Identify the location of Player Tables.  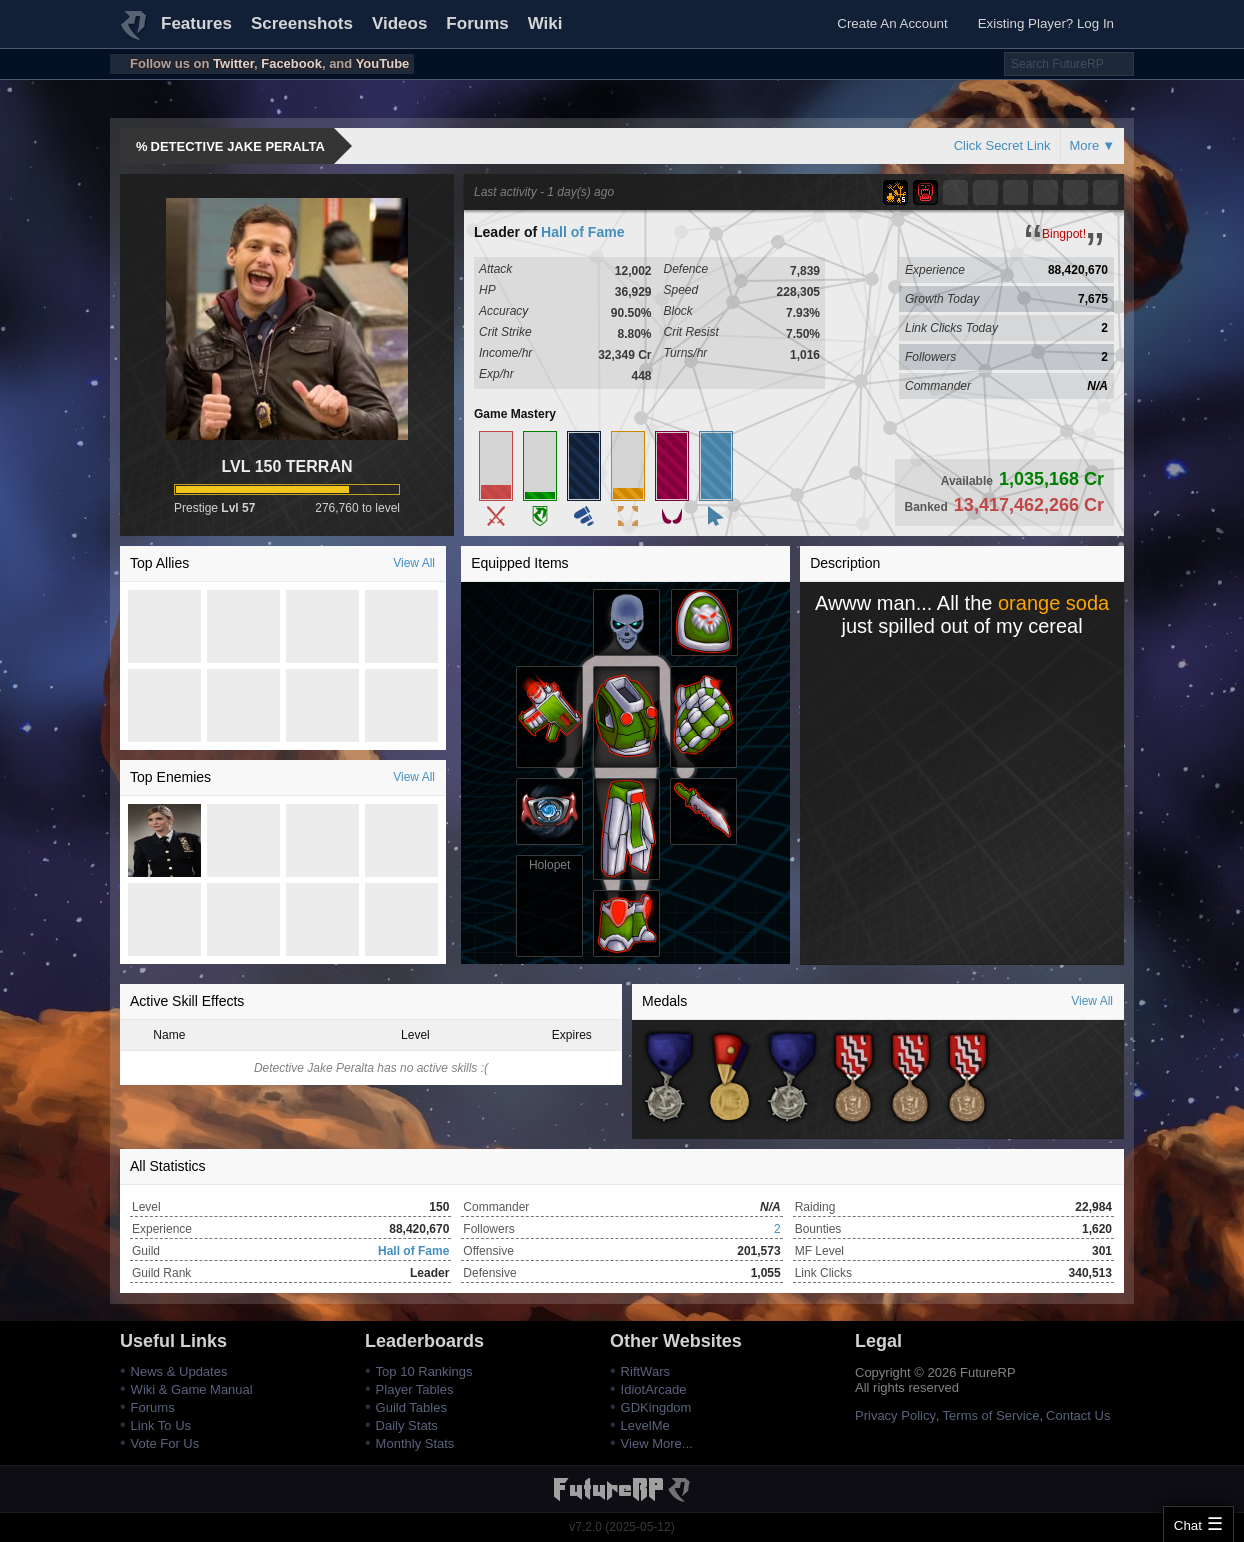
(415, 1389).